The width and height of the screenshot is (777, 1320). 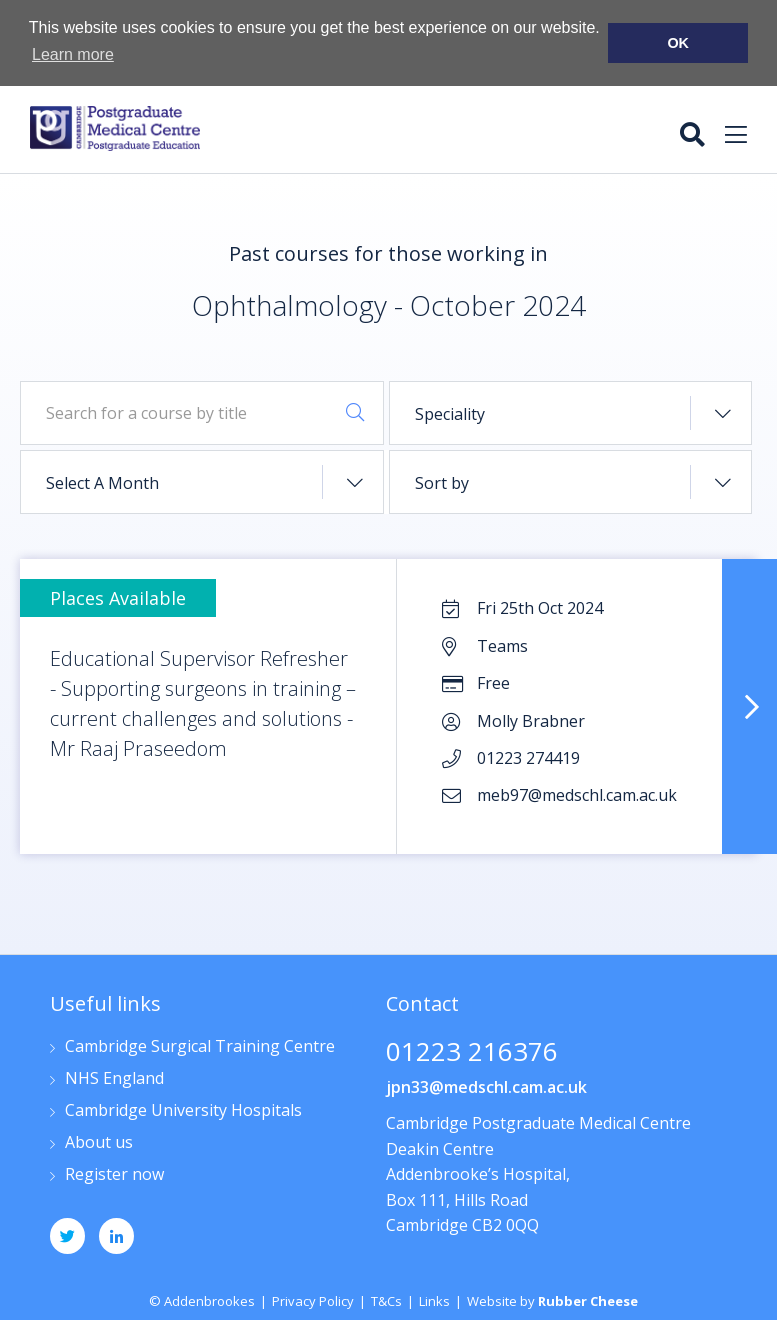 What do you see at coordinates (472, 1052) in the screenshot?
I see `01223 216376` at bounding box center [472, 1052].